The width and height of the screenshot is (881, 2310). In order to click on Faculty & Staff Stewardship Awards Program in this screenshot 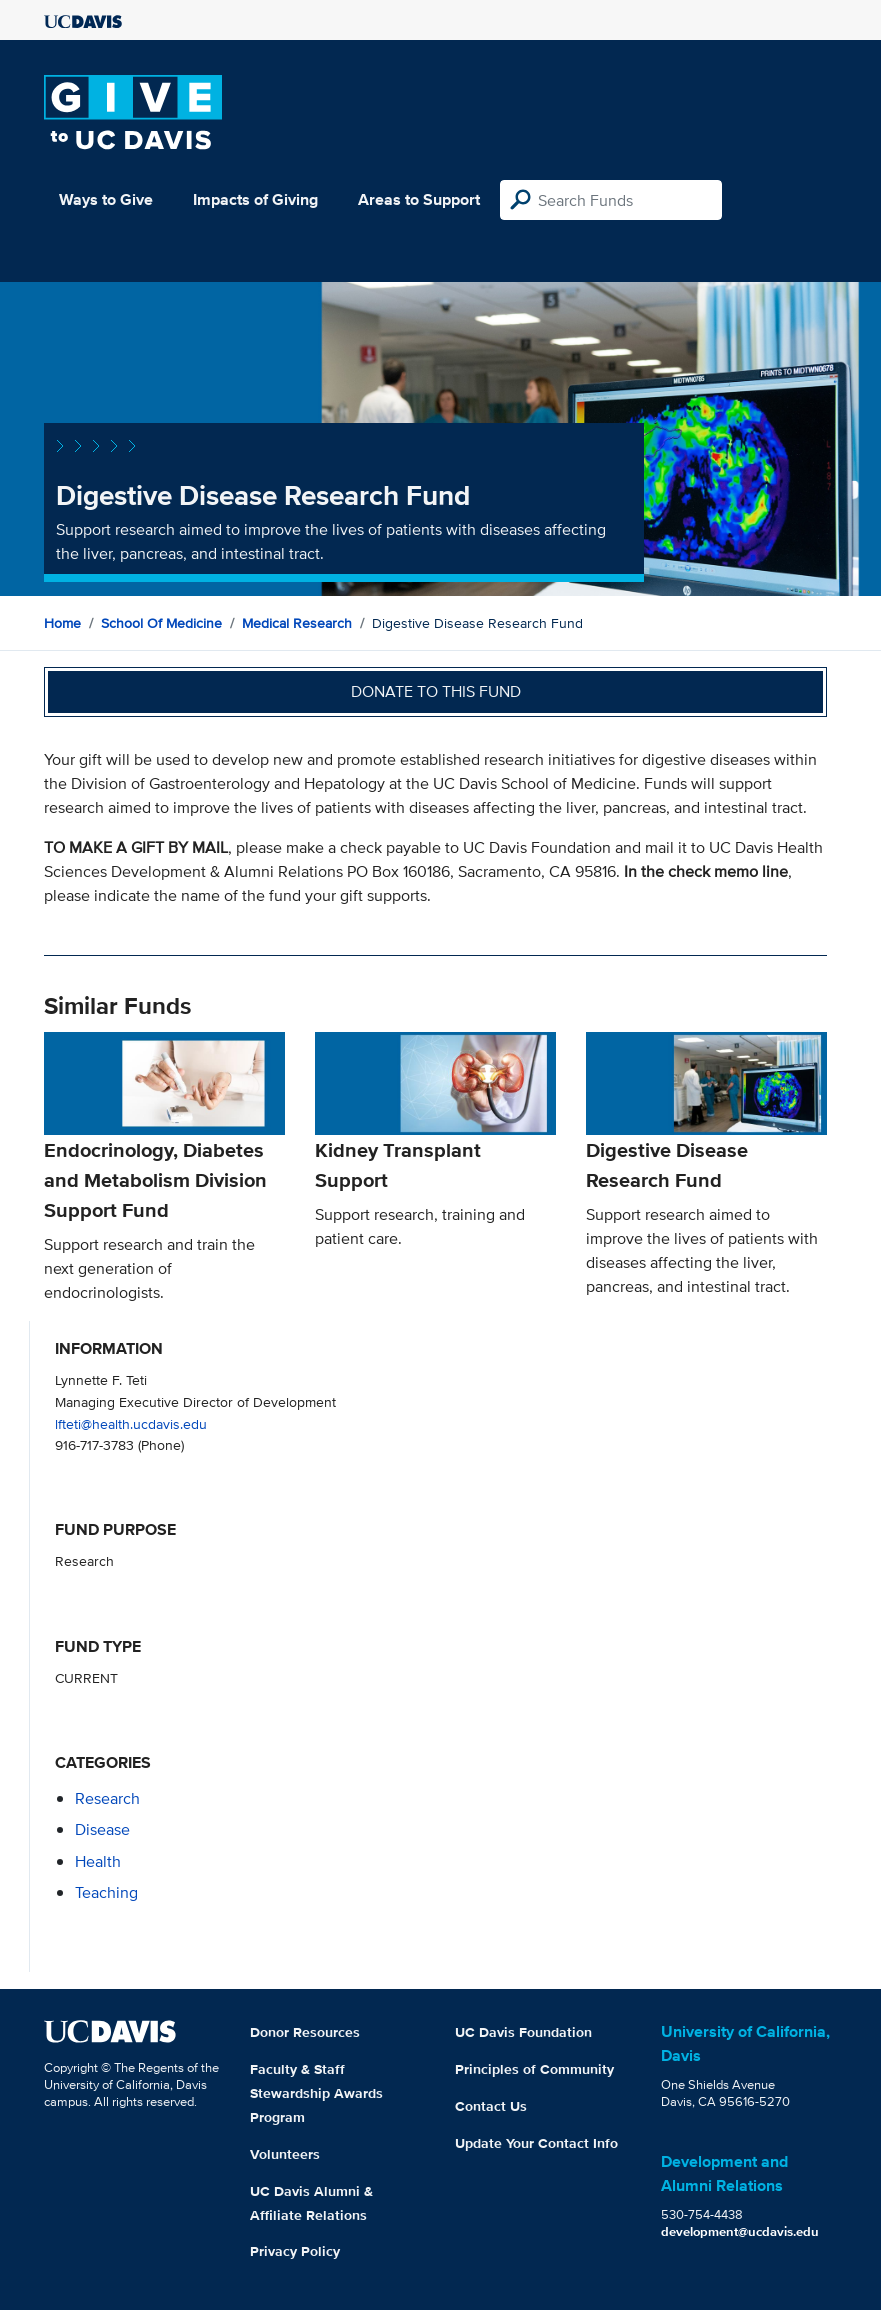, I will do `click(316, 2093)`.